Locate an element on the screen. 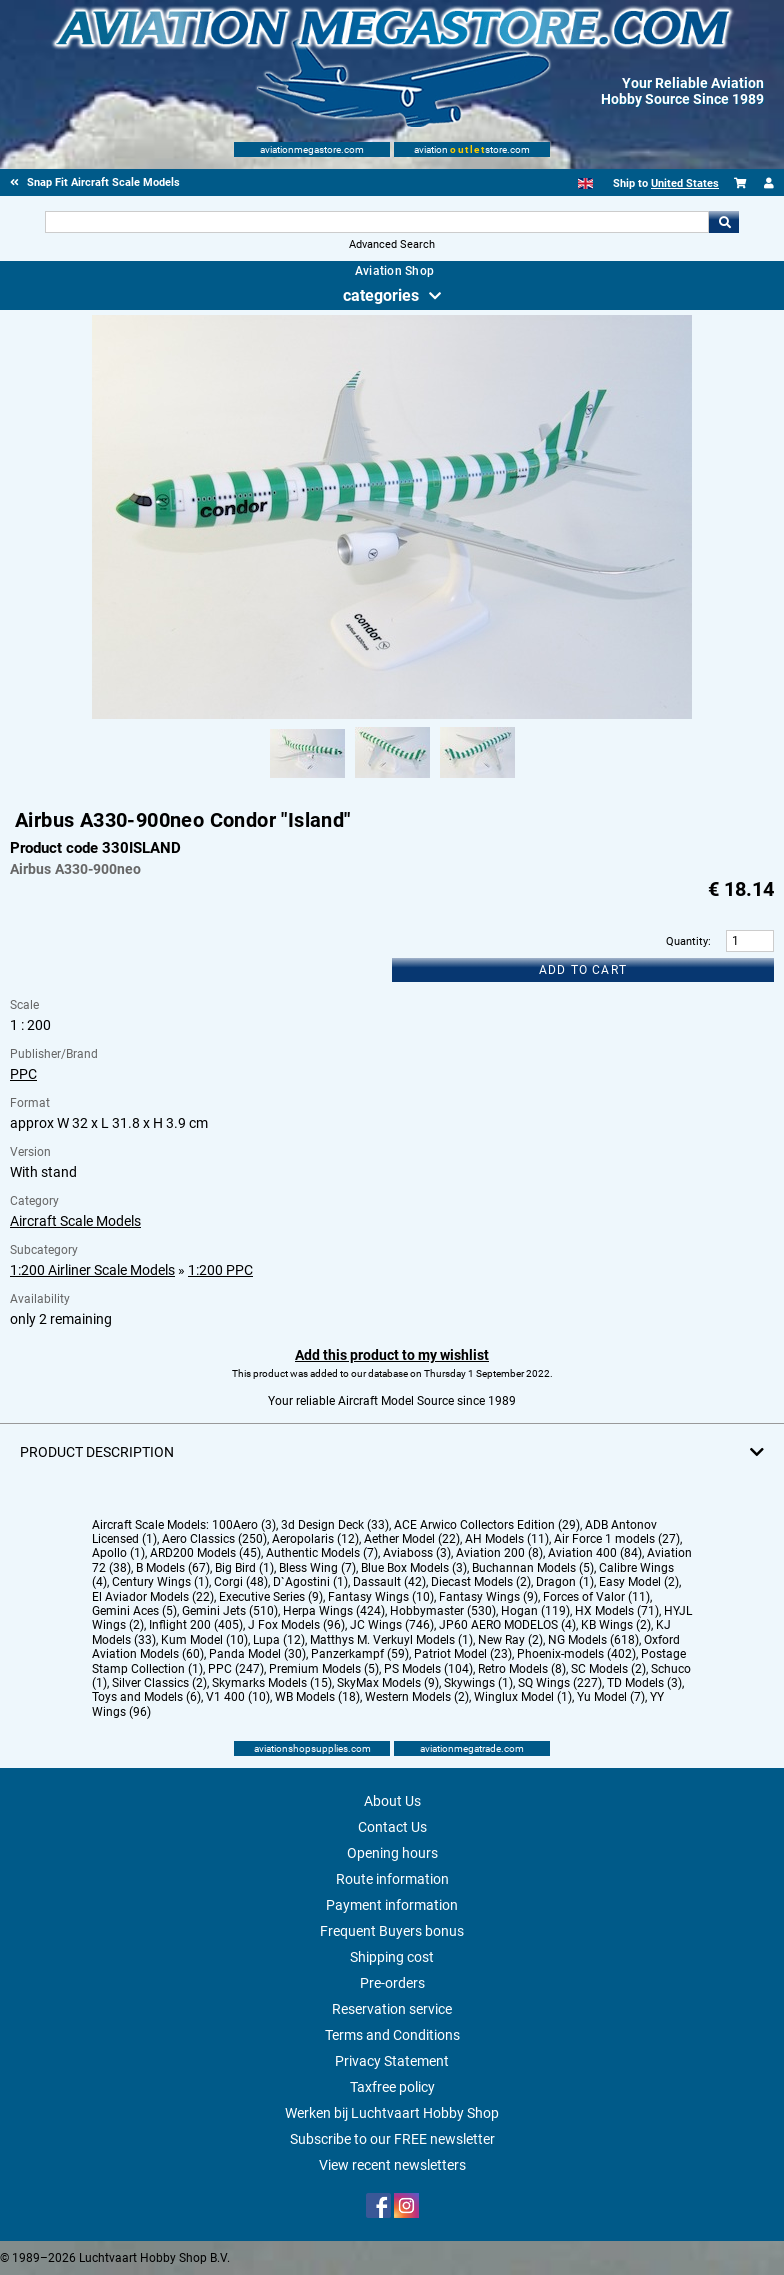 The width and height of the screenshot is (784, 2275). ARD200 Models (45) is located at coordinates (205, 1553).